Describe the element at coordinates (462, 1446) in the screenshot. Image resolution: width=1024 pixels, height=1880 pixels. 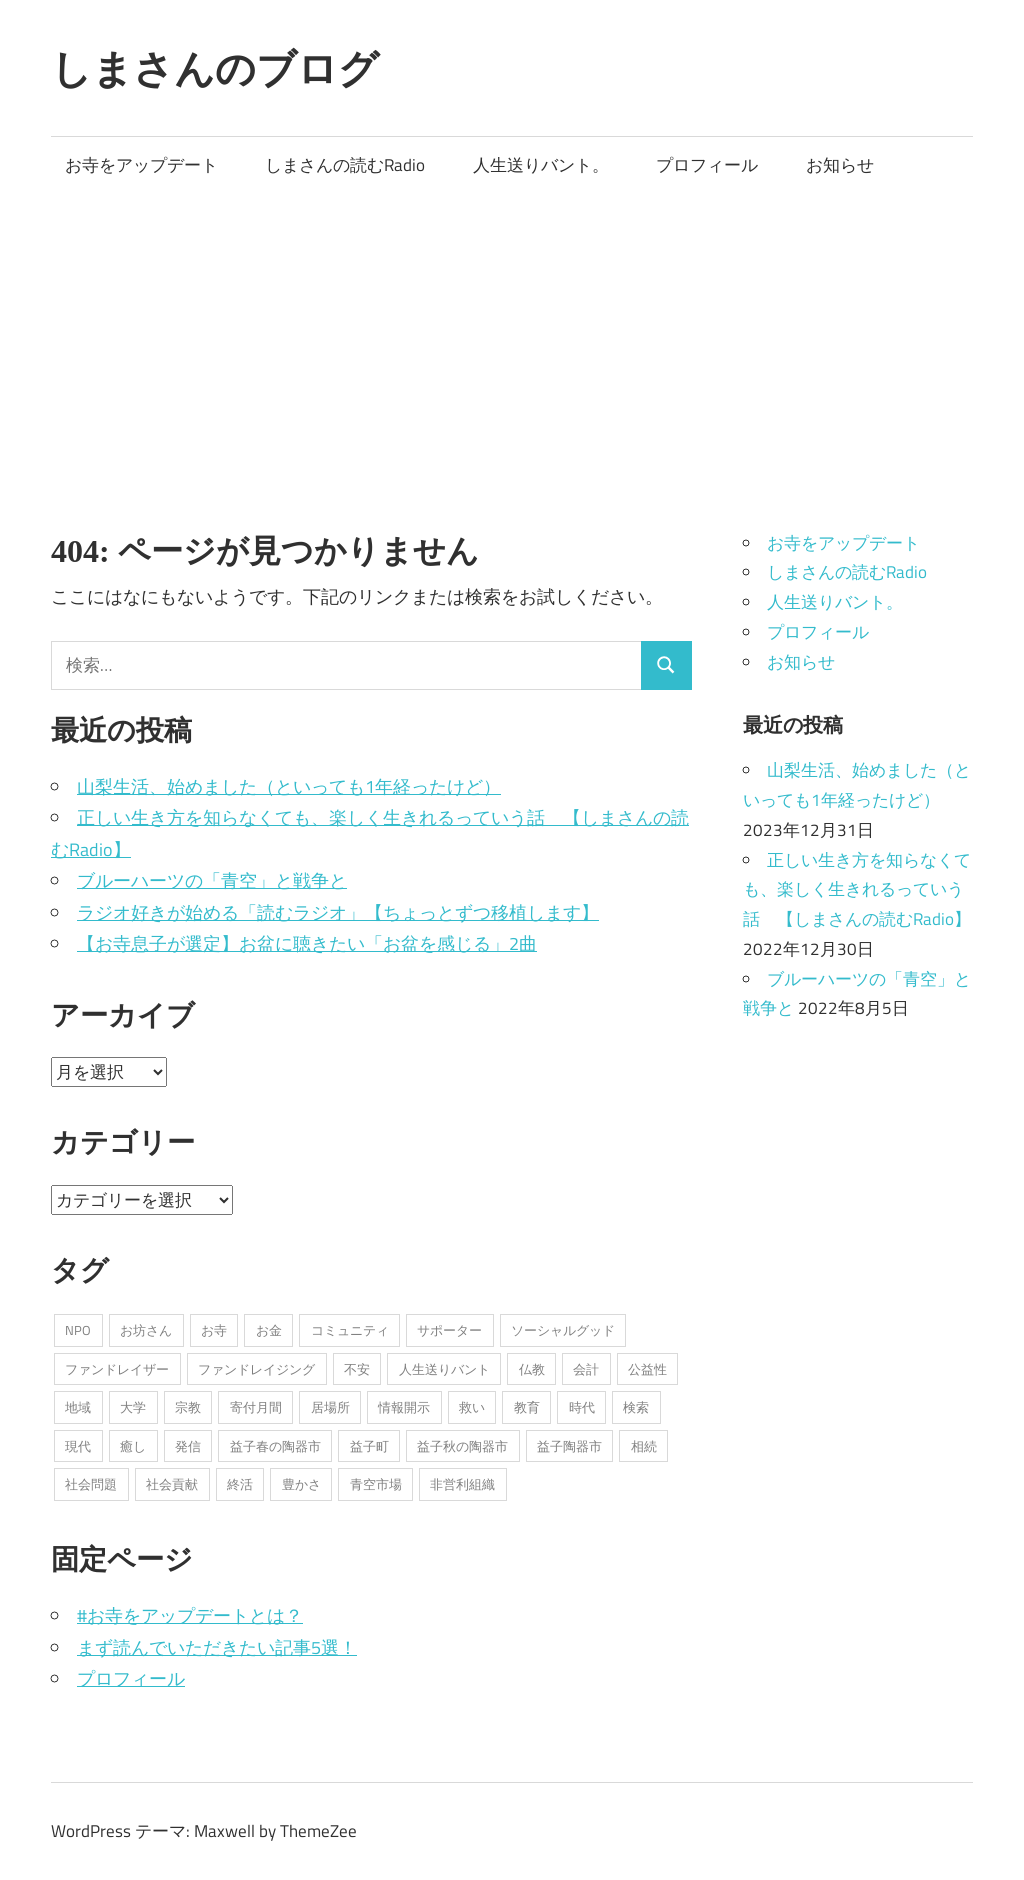
I see `益子秋の陶器市 [益子秋の陶器市 (1個の項目)]` at that location.